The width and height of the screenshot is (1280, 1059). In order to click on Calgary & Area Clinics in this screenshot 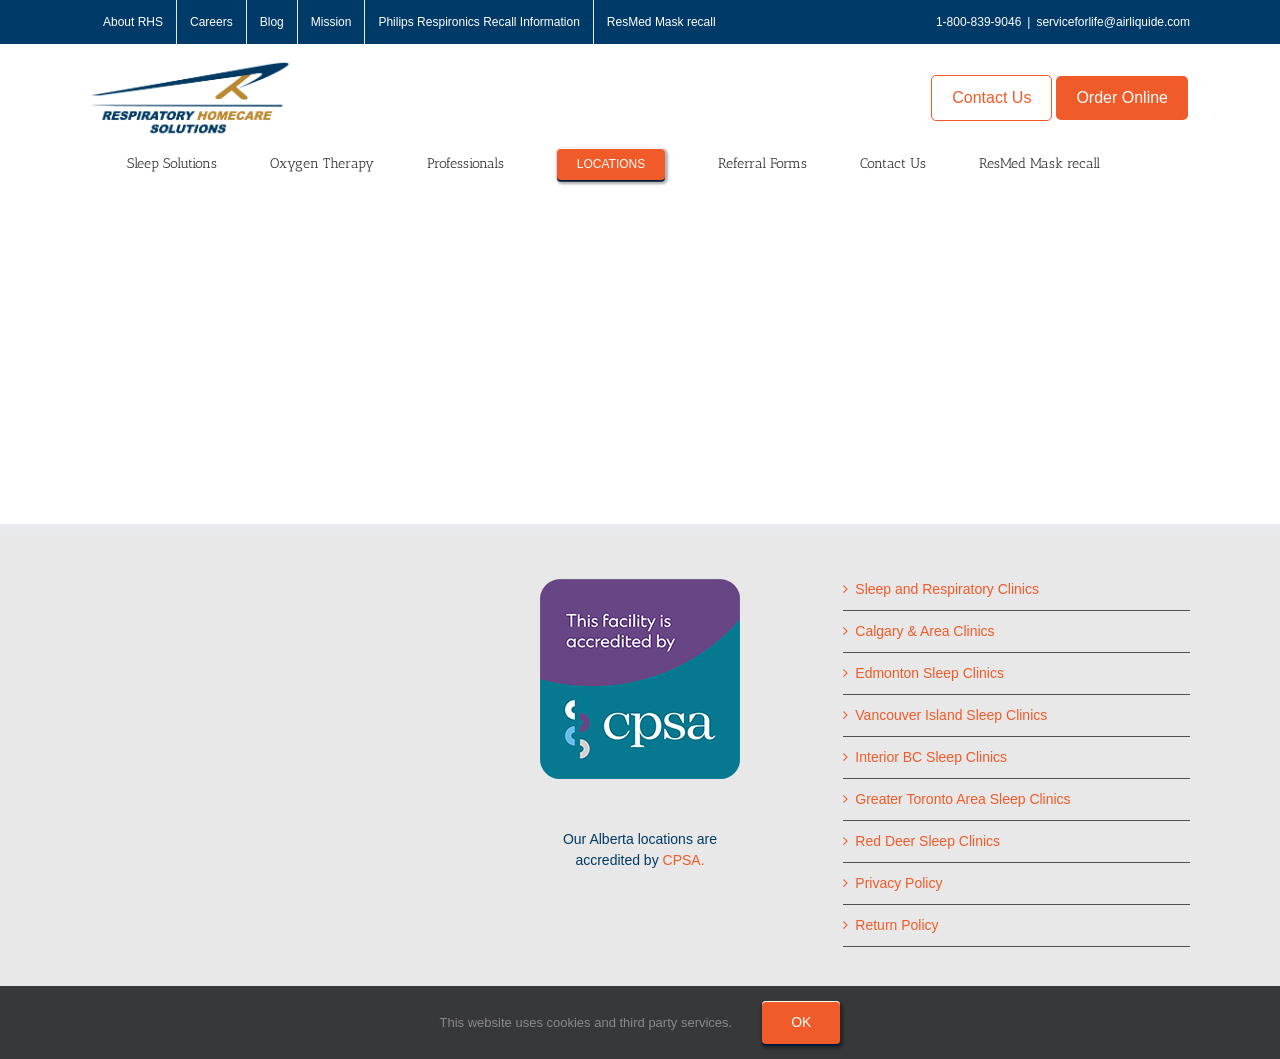, I will do `click(924, 631)`.